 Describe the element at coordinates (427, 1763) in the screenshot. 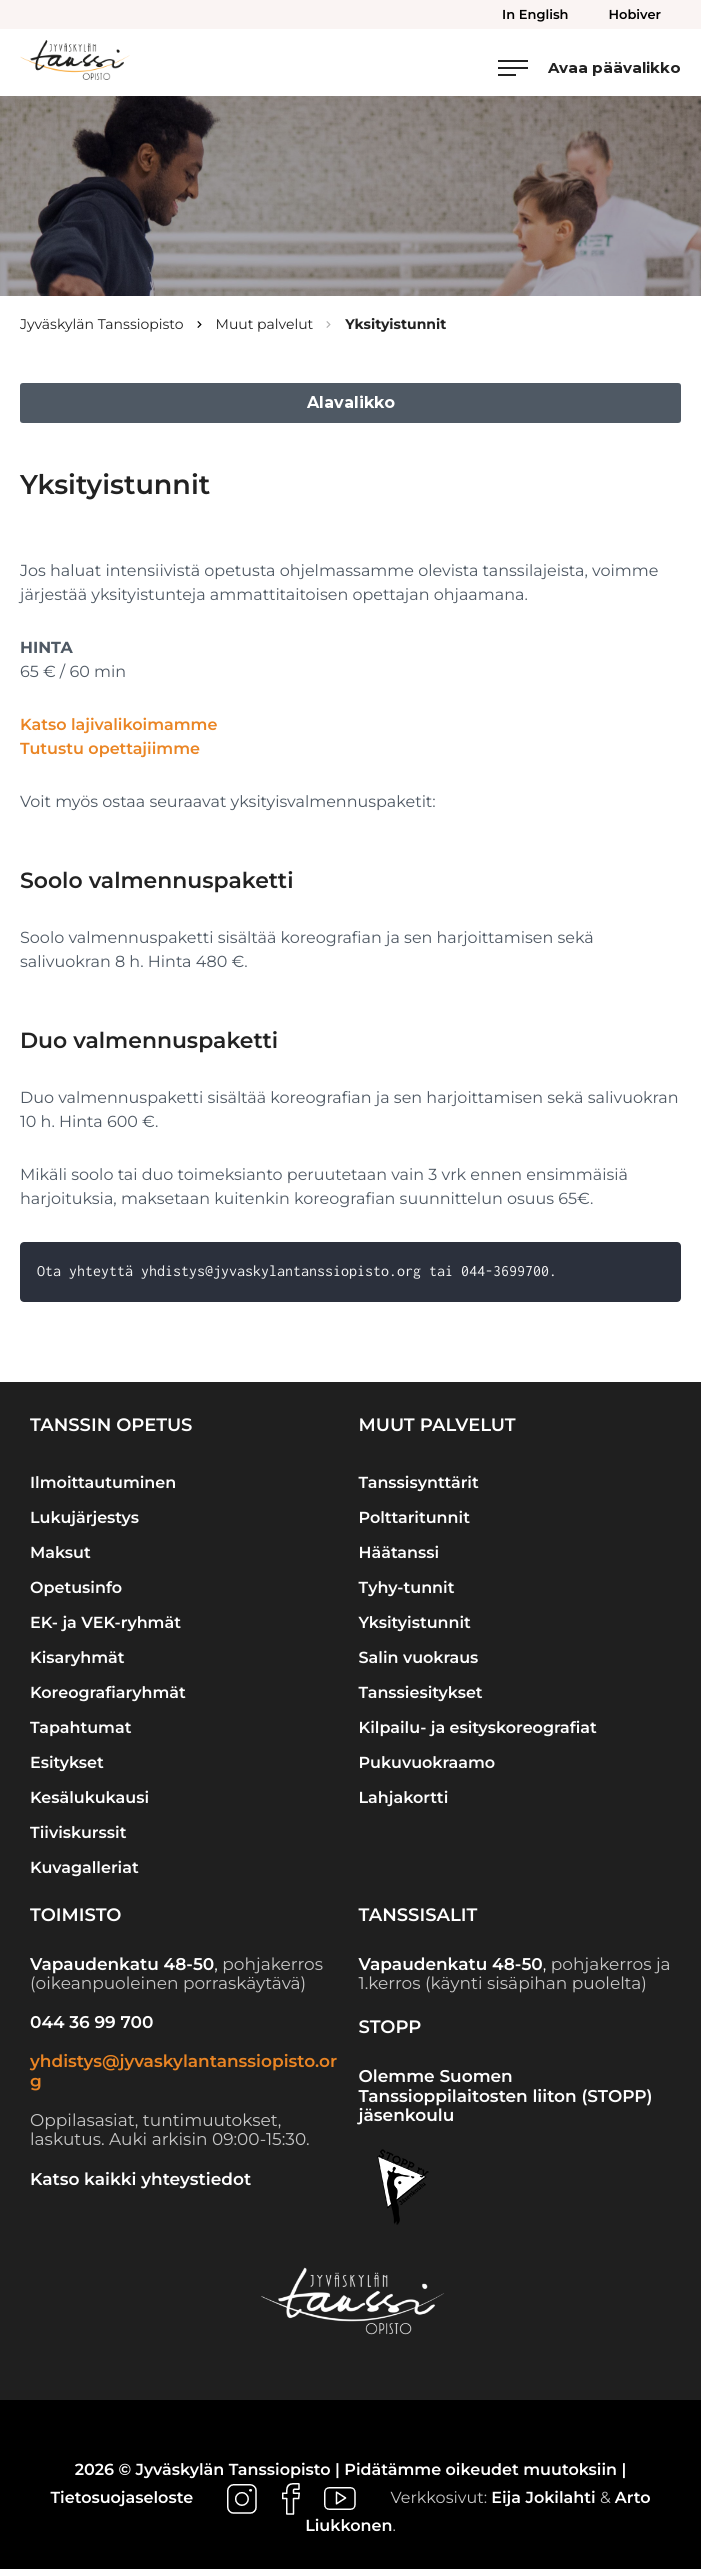

I see `Pukuvuokraamo` at that location.